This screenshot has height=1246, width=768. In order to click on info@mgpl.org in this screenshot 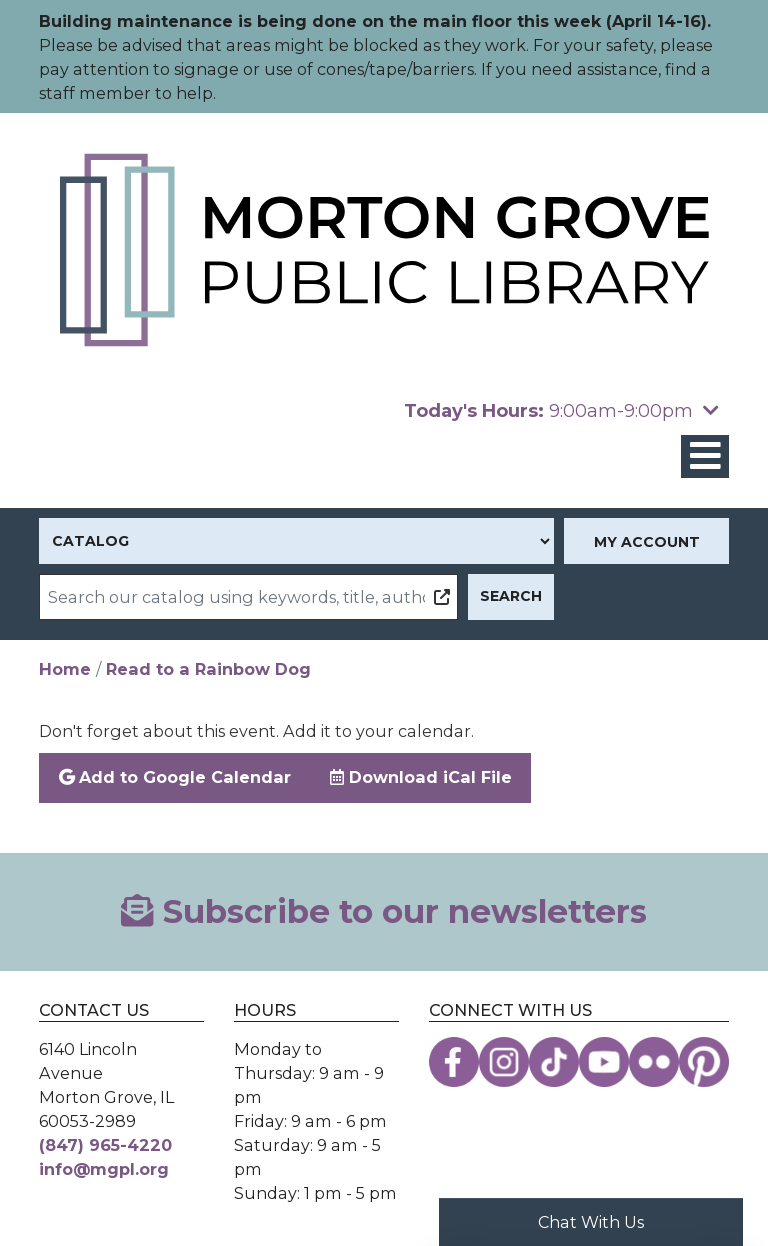, I will do `click(104, 1169)`.